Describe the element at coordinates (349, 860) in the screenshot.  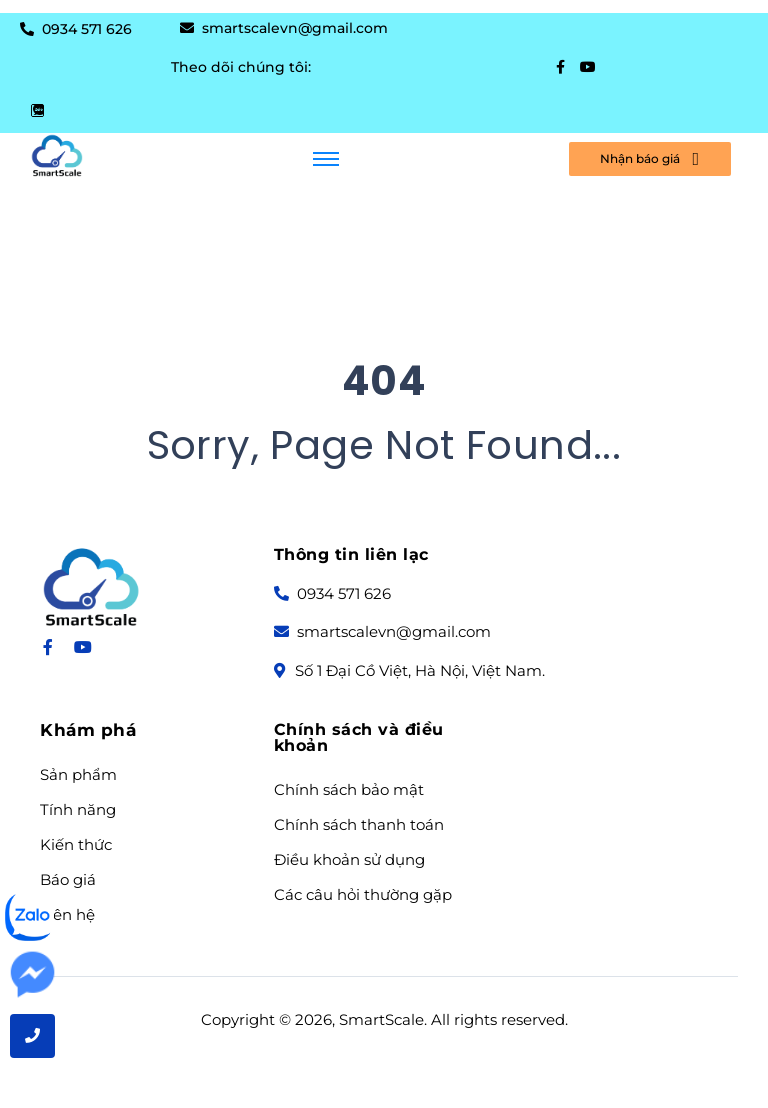
I see `Điều khoản sử dụng` at that location.